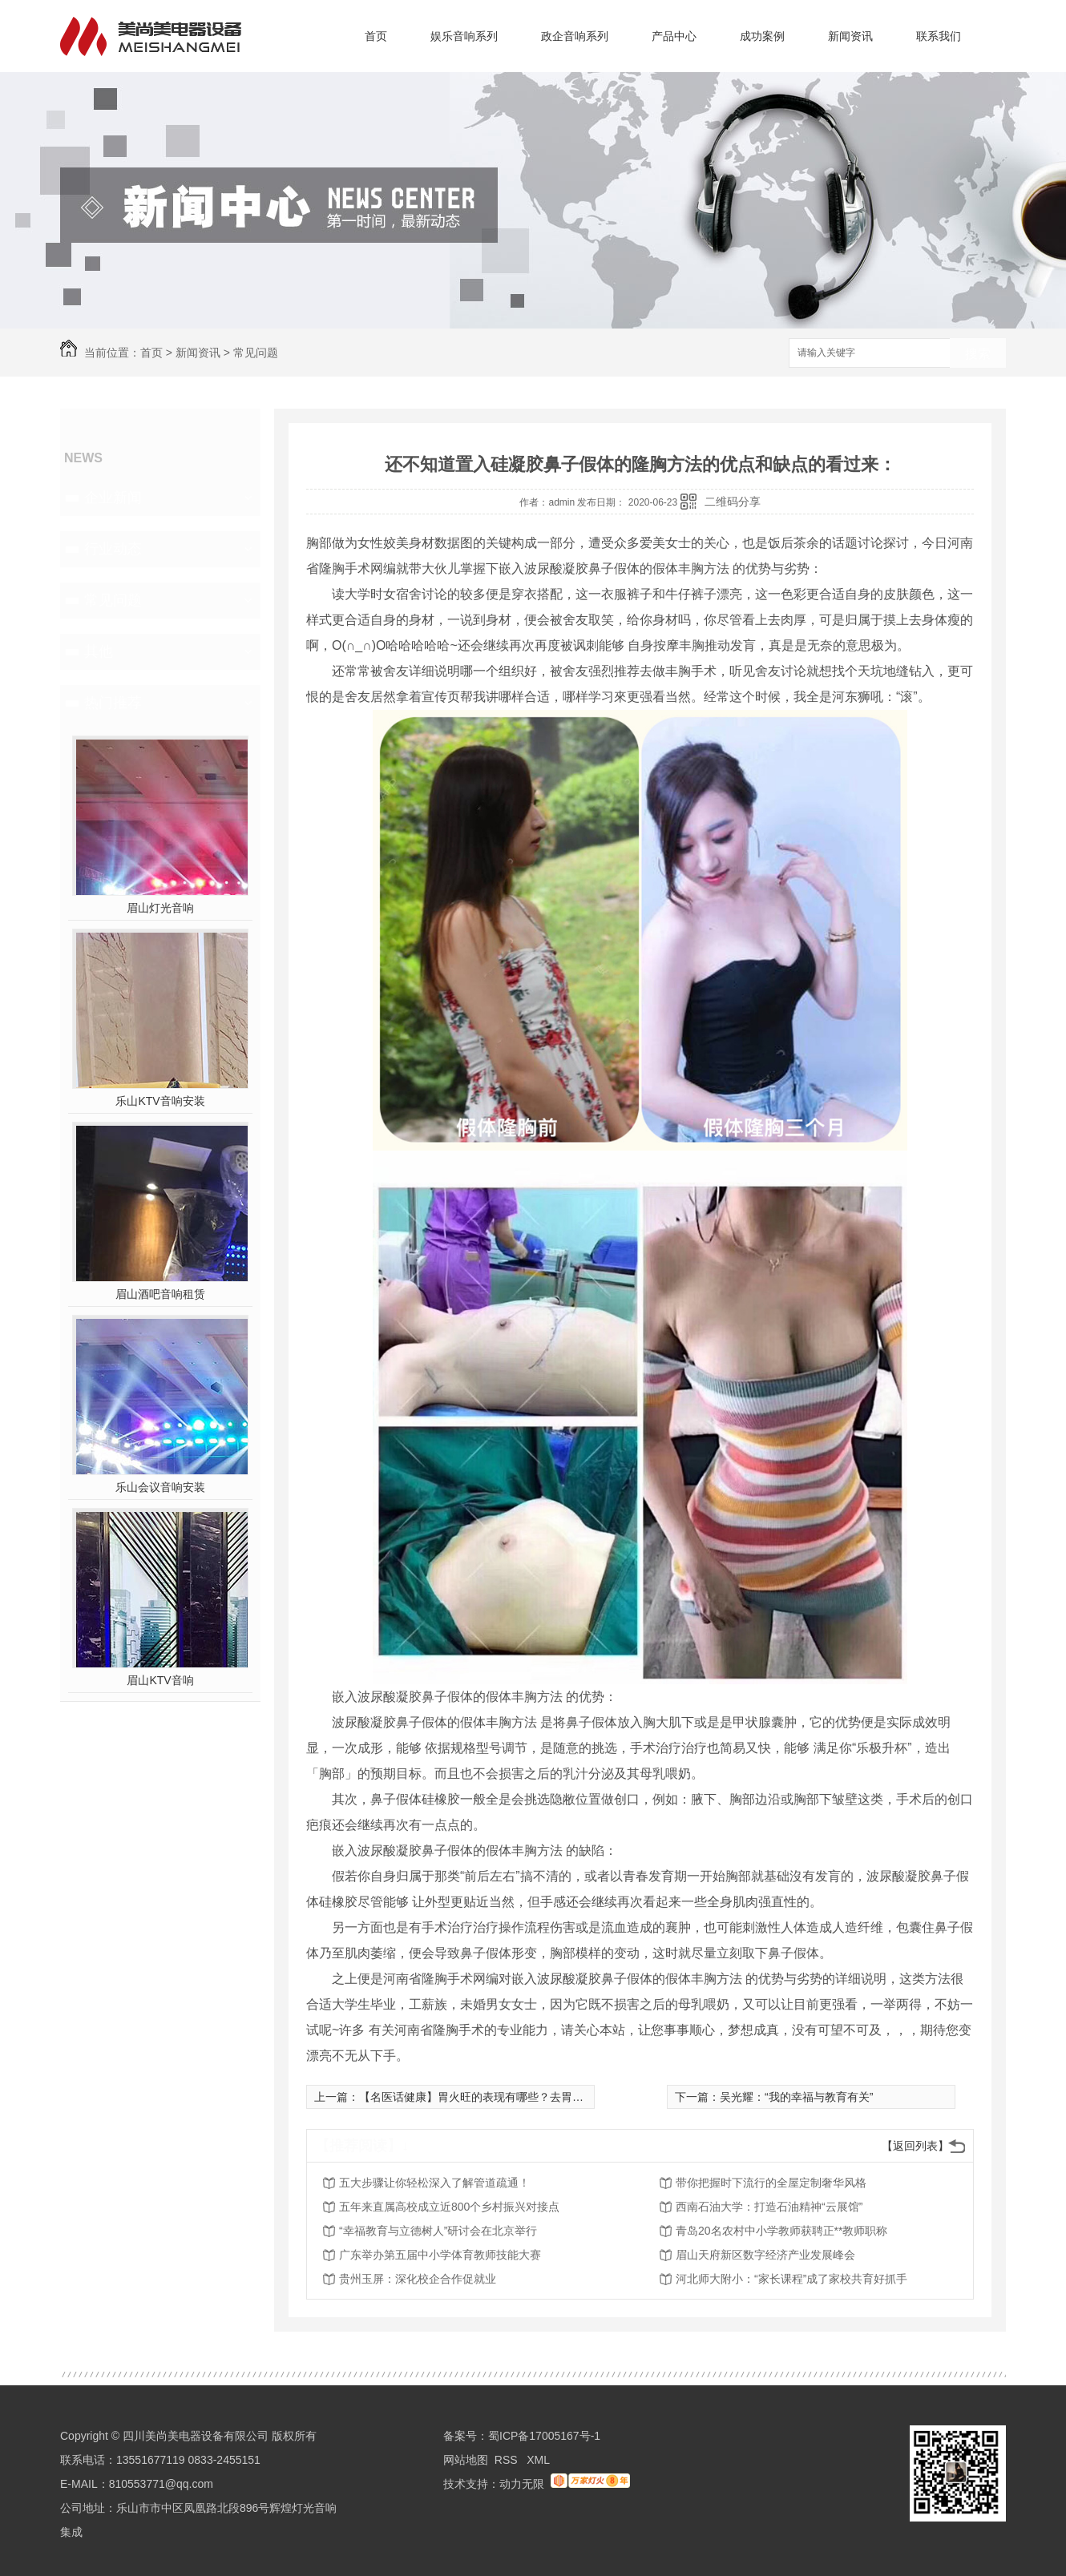 Image resolution: width=1066 pixels, height=2576 pixels. I want to click on 二维码分享, so click(733, 501).